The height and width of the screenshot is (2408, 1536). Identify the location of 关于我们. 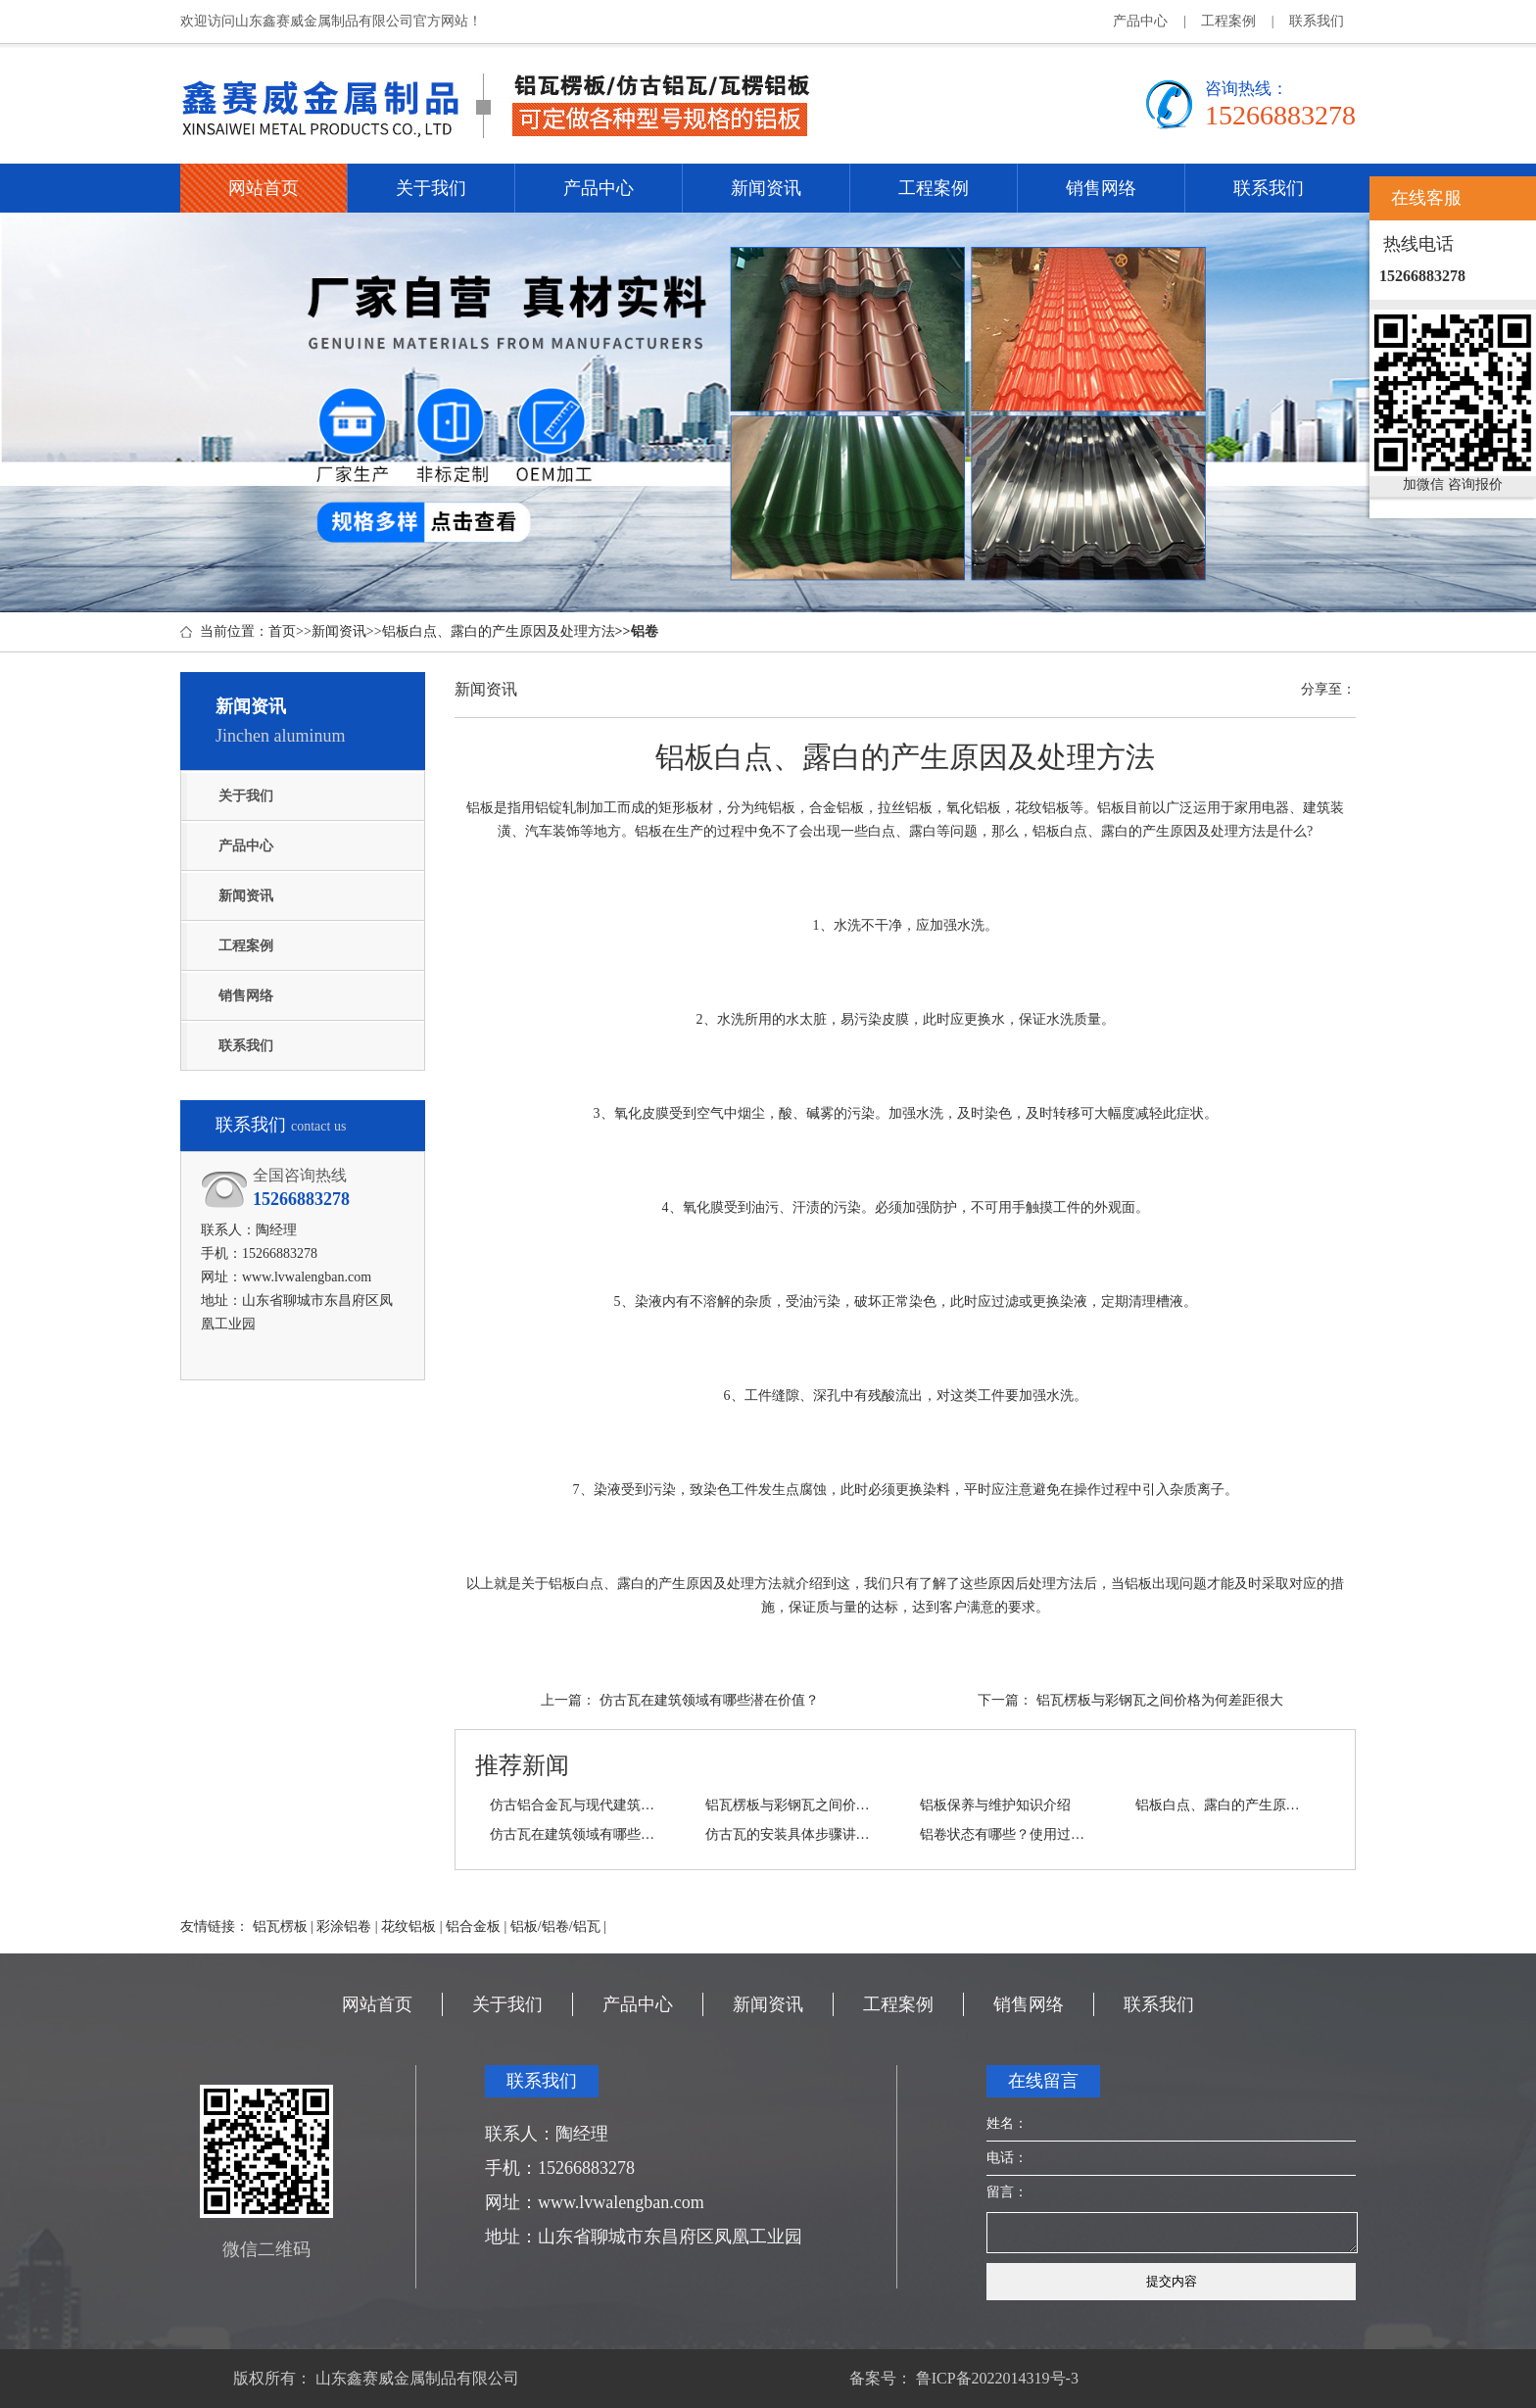
(431, 188).